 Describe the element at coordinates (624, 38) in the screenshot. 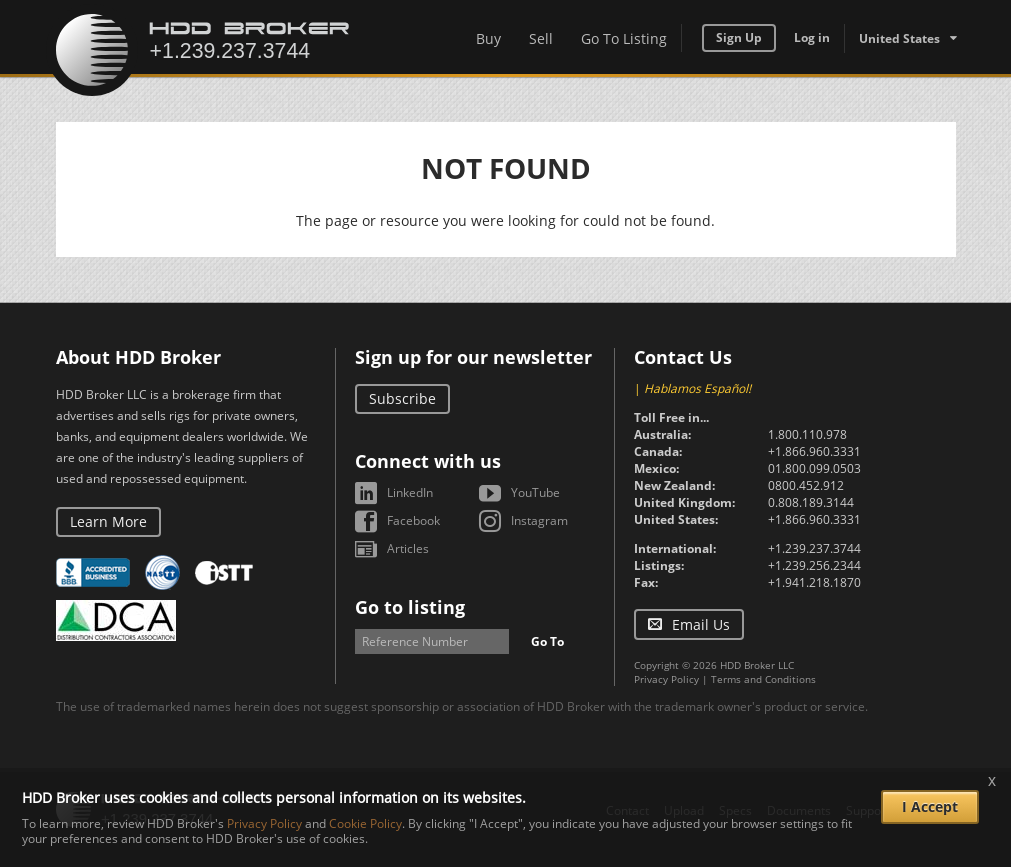

I see `Go To Listing` at that location.